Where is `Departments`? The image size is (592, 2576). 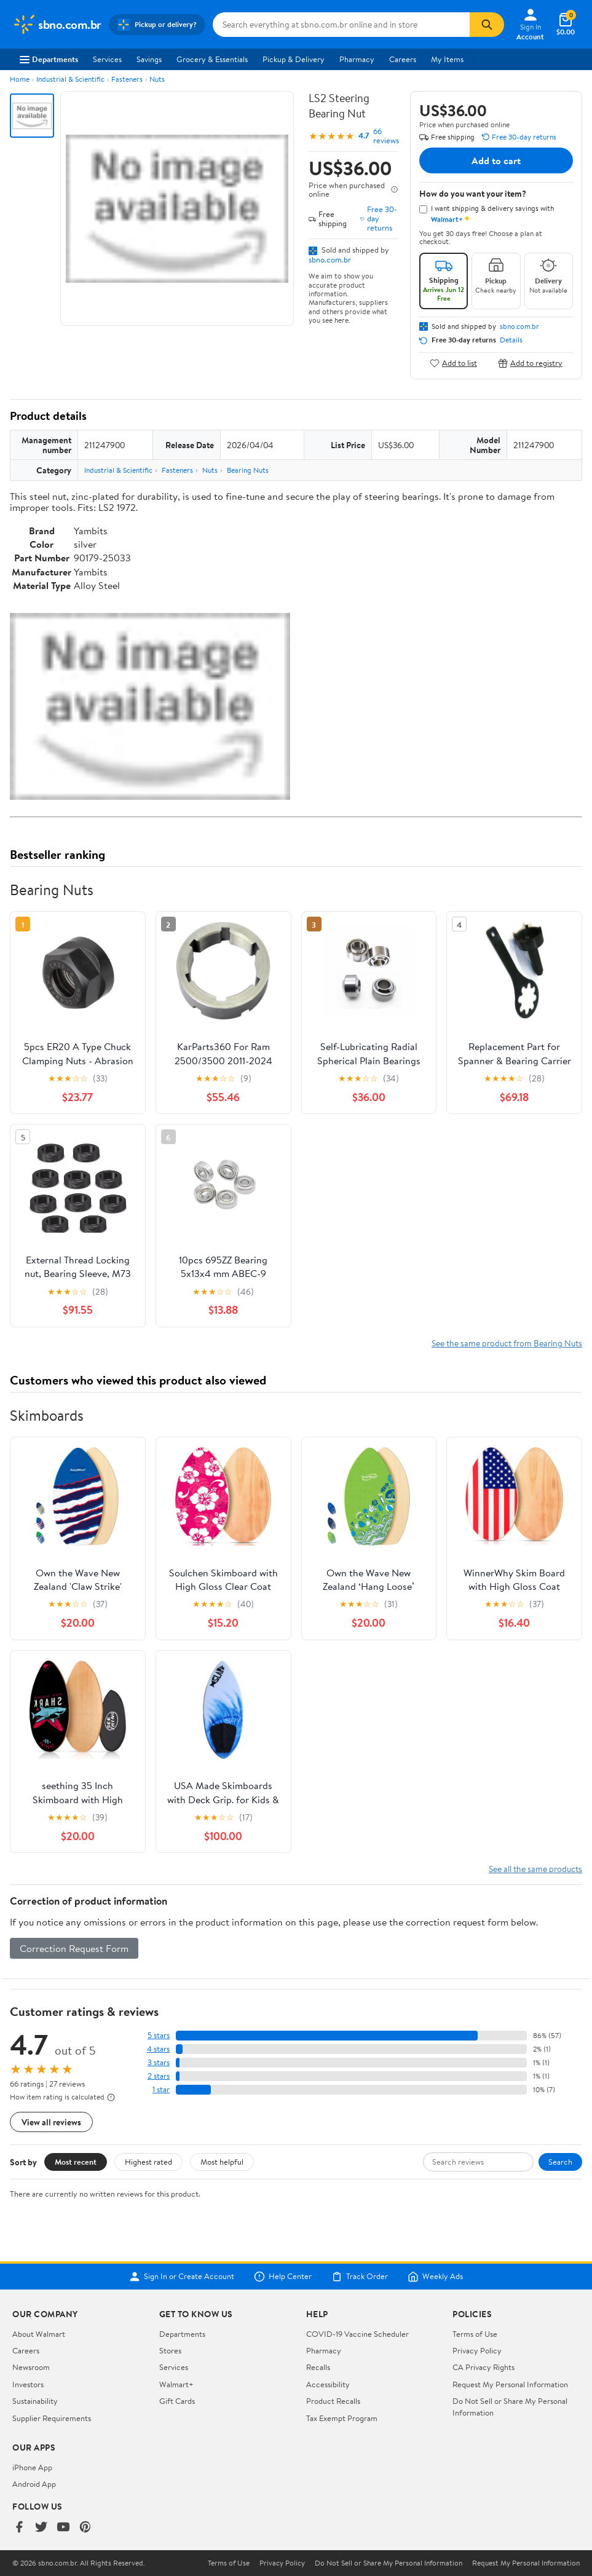
Departments is located at coordinates (49, 59).